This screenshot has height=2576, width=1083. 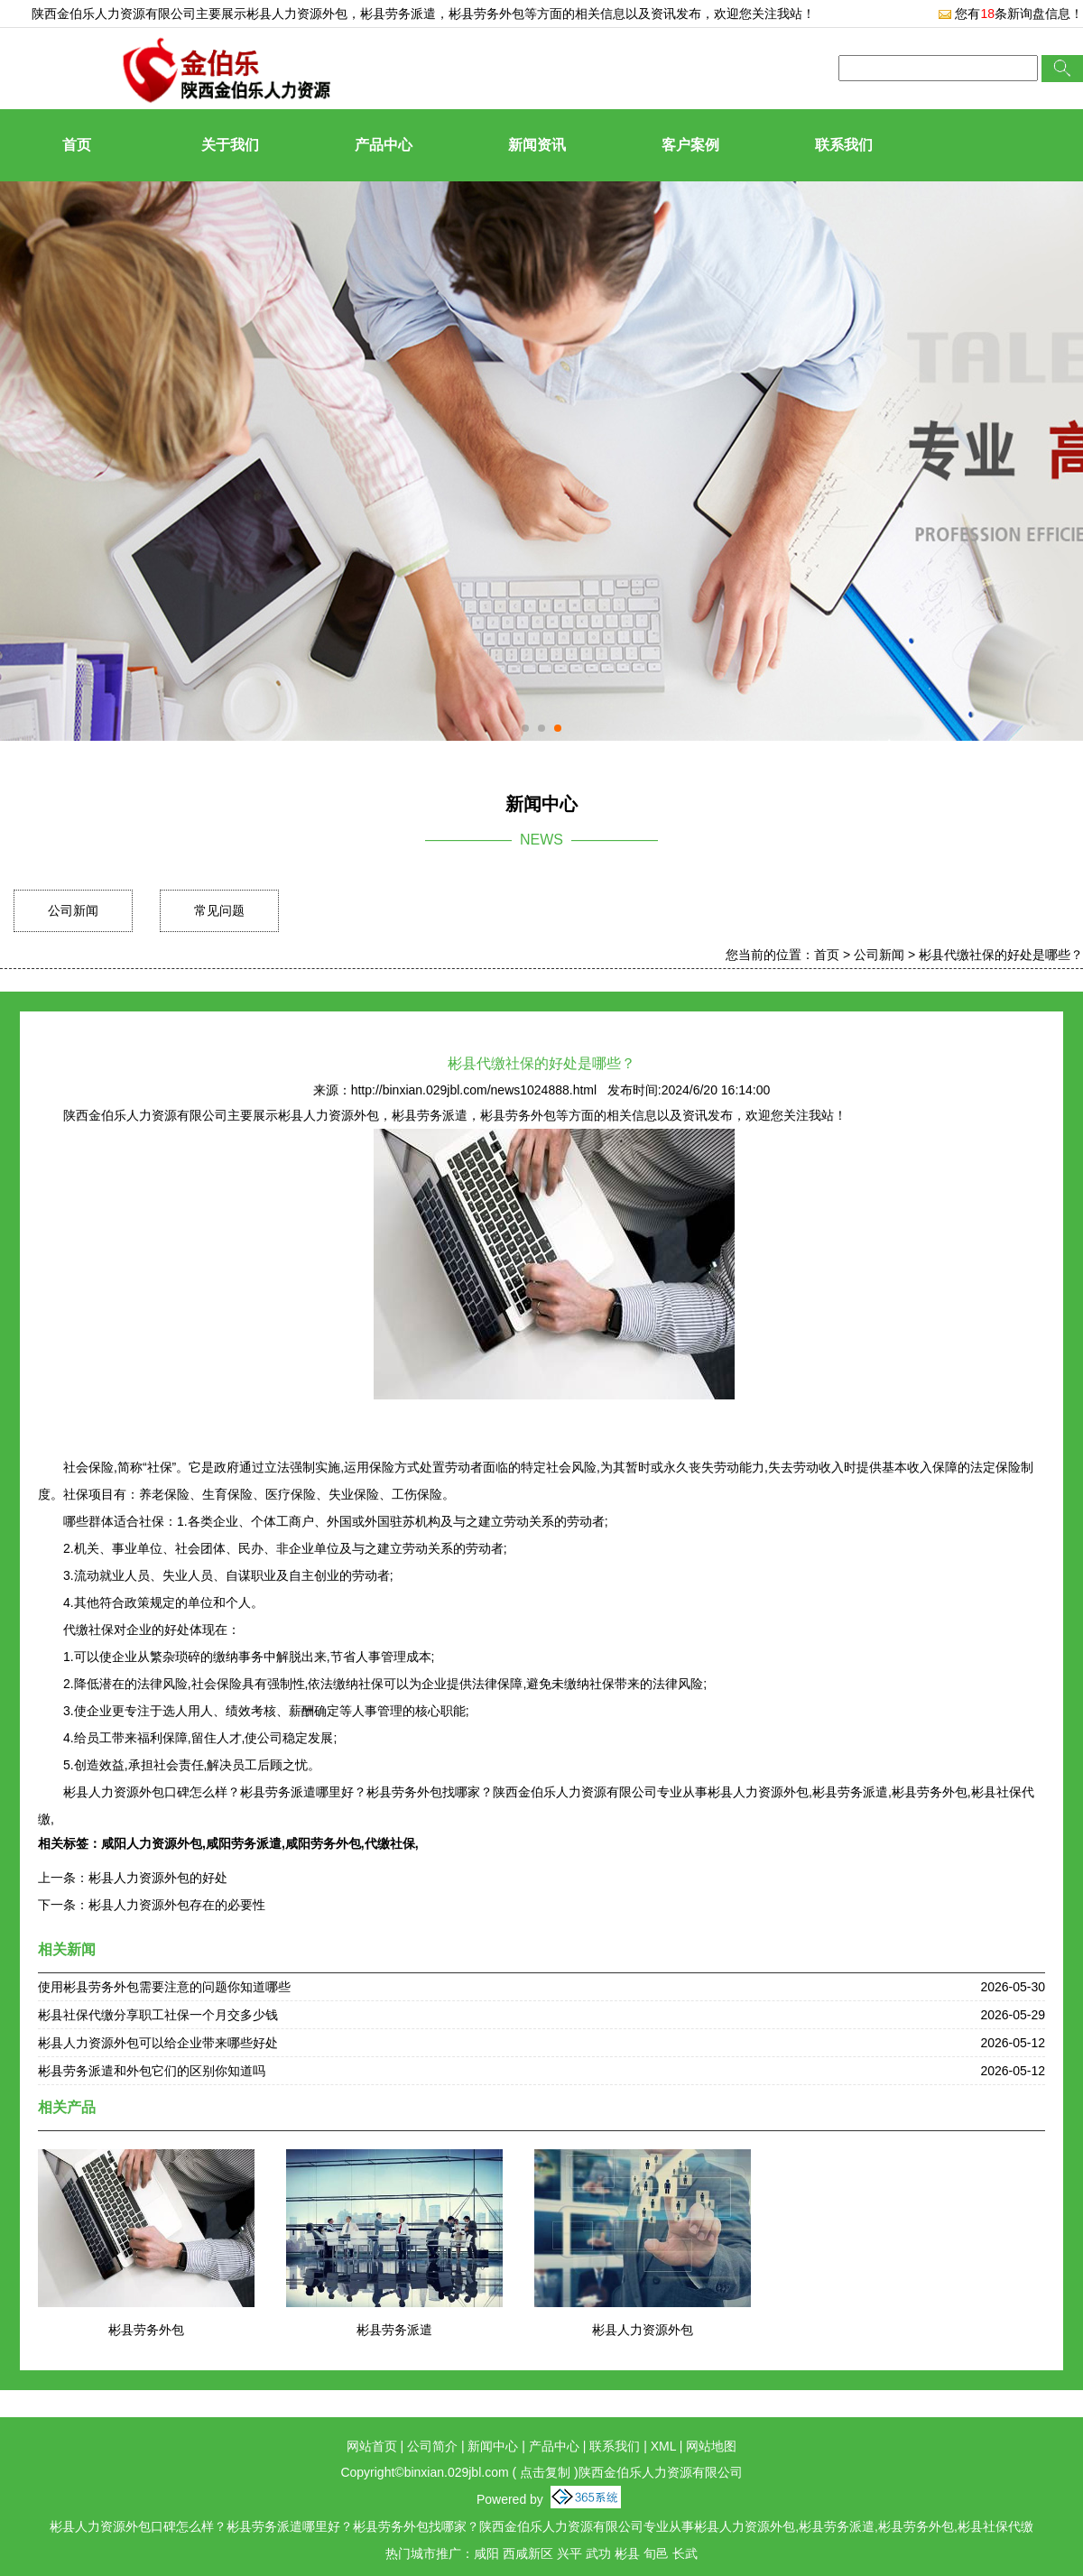 What do you see at coordinates (656, 2553) in the screenshot?
I see `旬邑` at bounding box center [656, 2553].